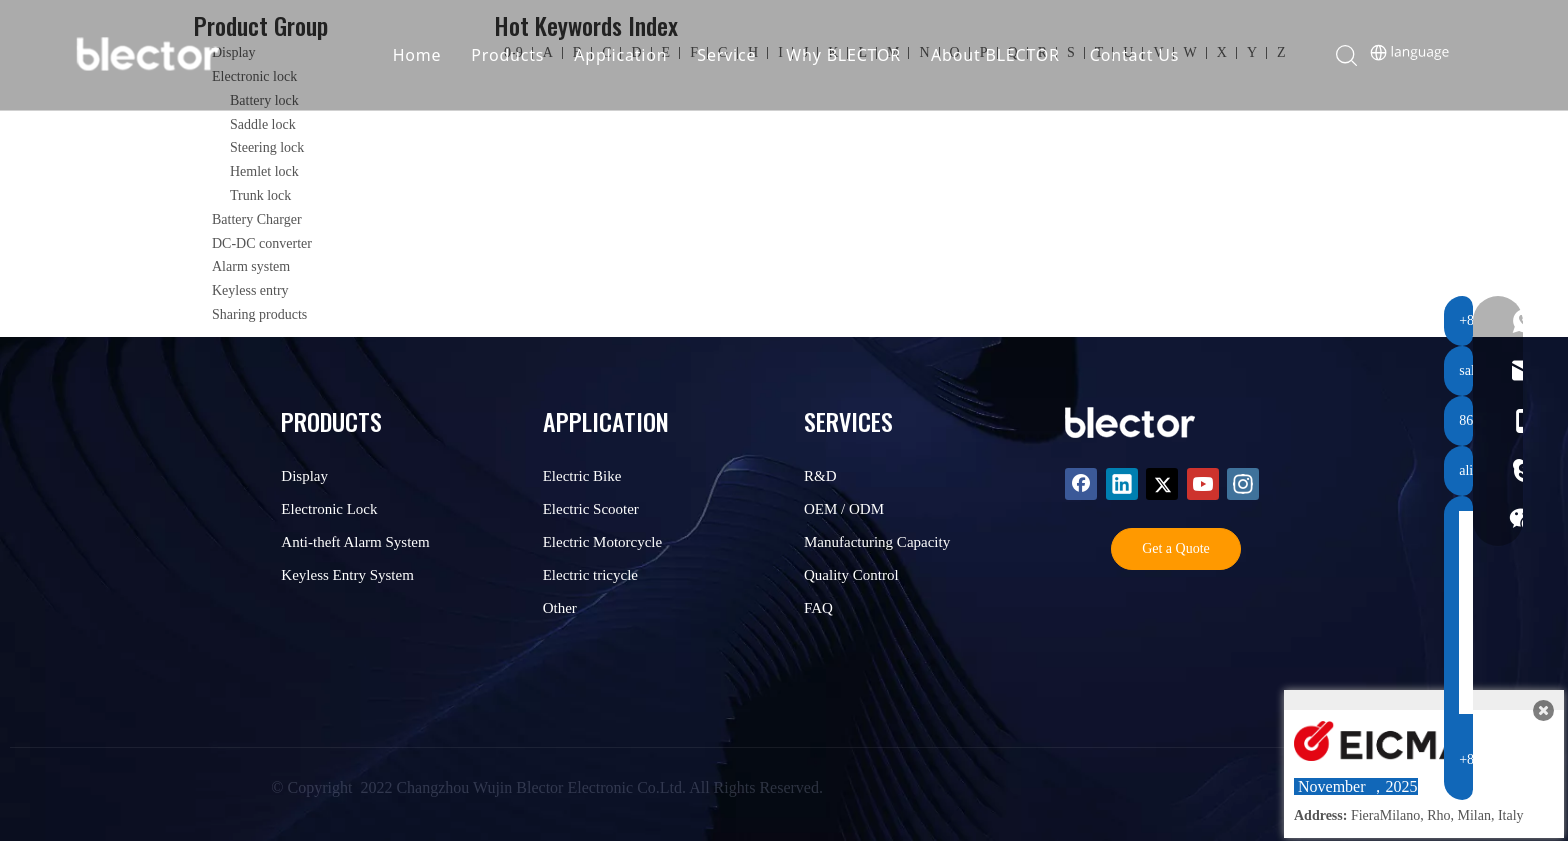 The image size is (1568, 841). What do you see at coordinates (603, 542) in the screenshot?
I see `Electric Motorcycle` at bounding box center [603, 542].